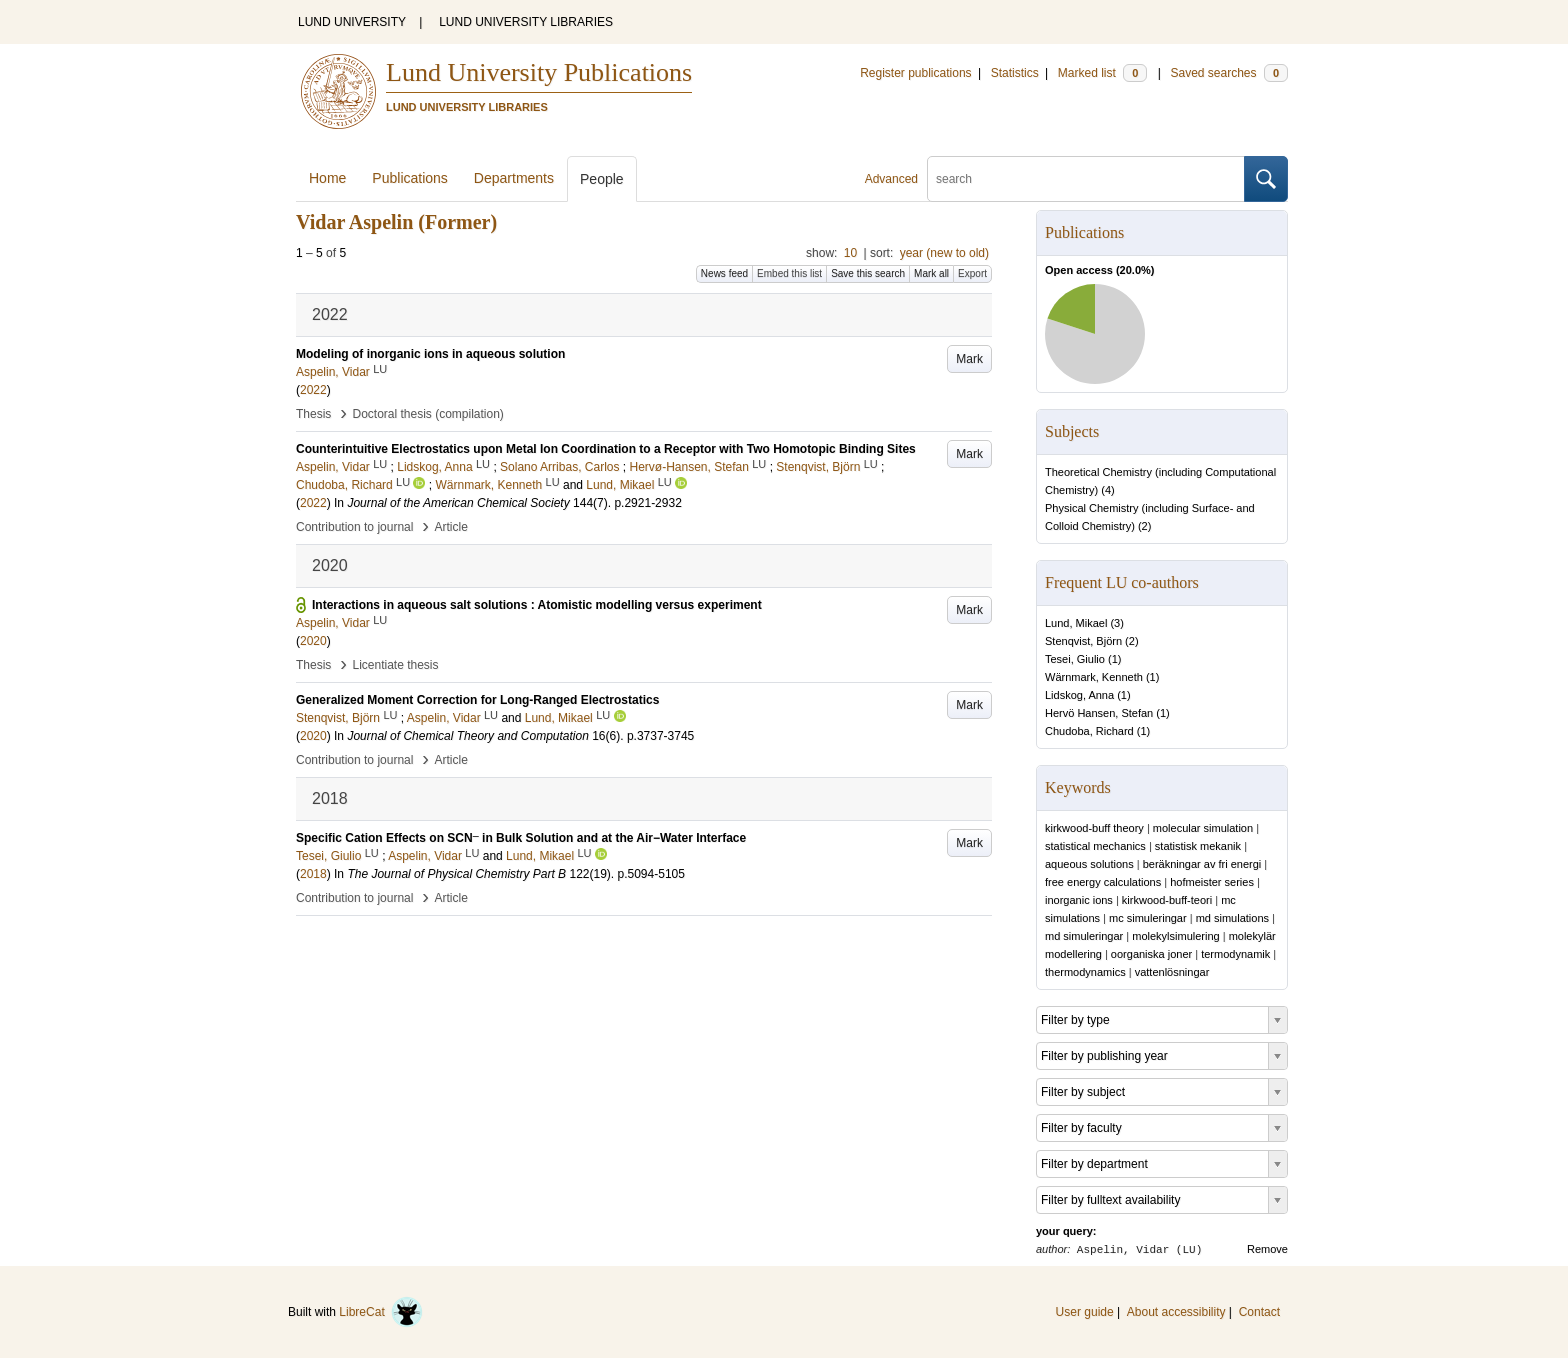  I want to click on inorganic ions, so click(1079, 900).